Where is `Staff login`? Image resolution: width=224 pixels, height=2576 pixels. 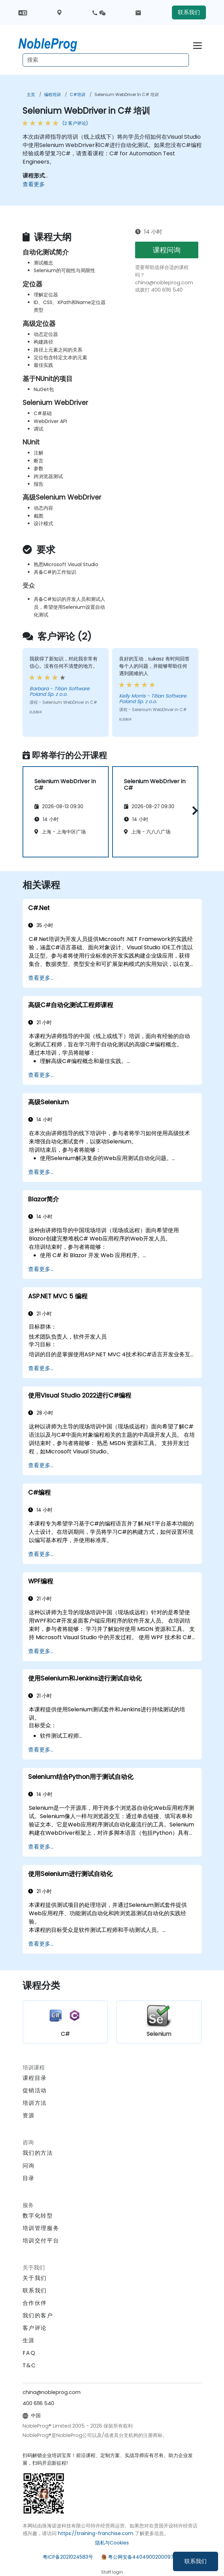
Staff login is located at coordinates (112, 2572).